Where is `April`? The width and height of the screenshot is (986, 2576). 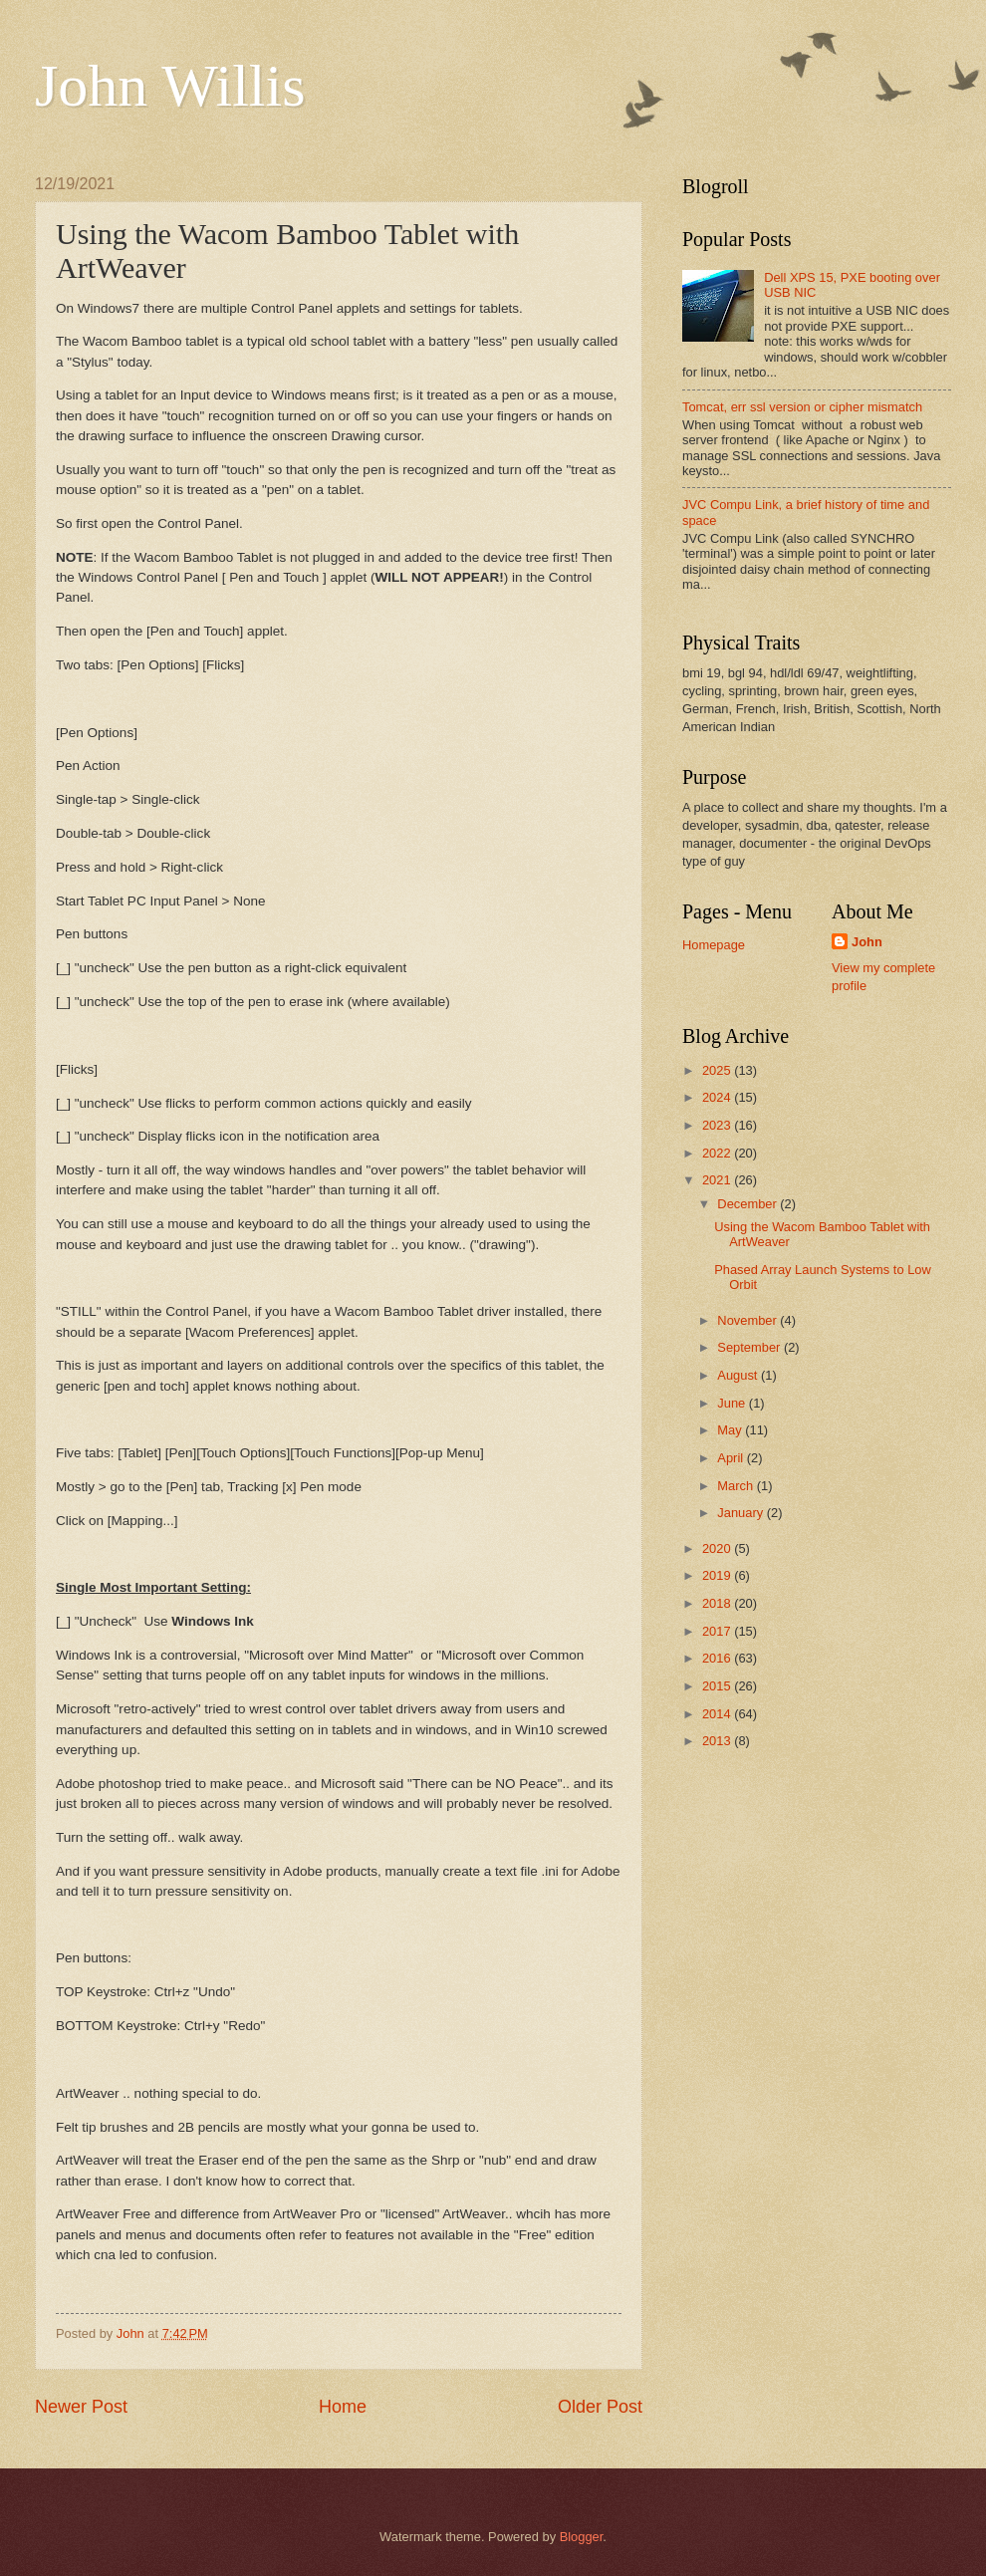 April is located at coordinates (731, 1457).